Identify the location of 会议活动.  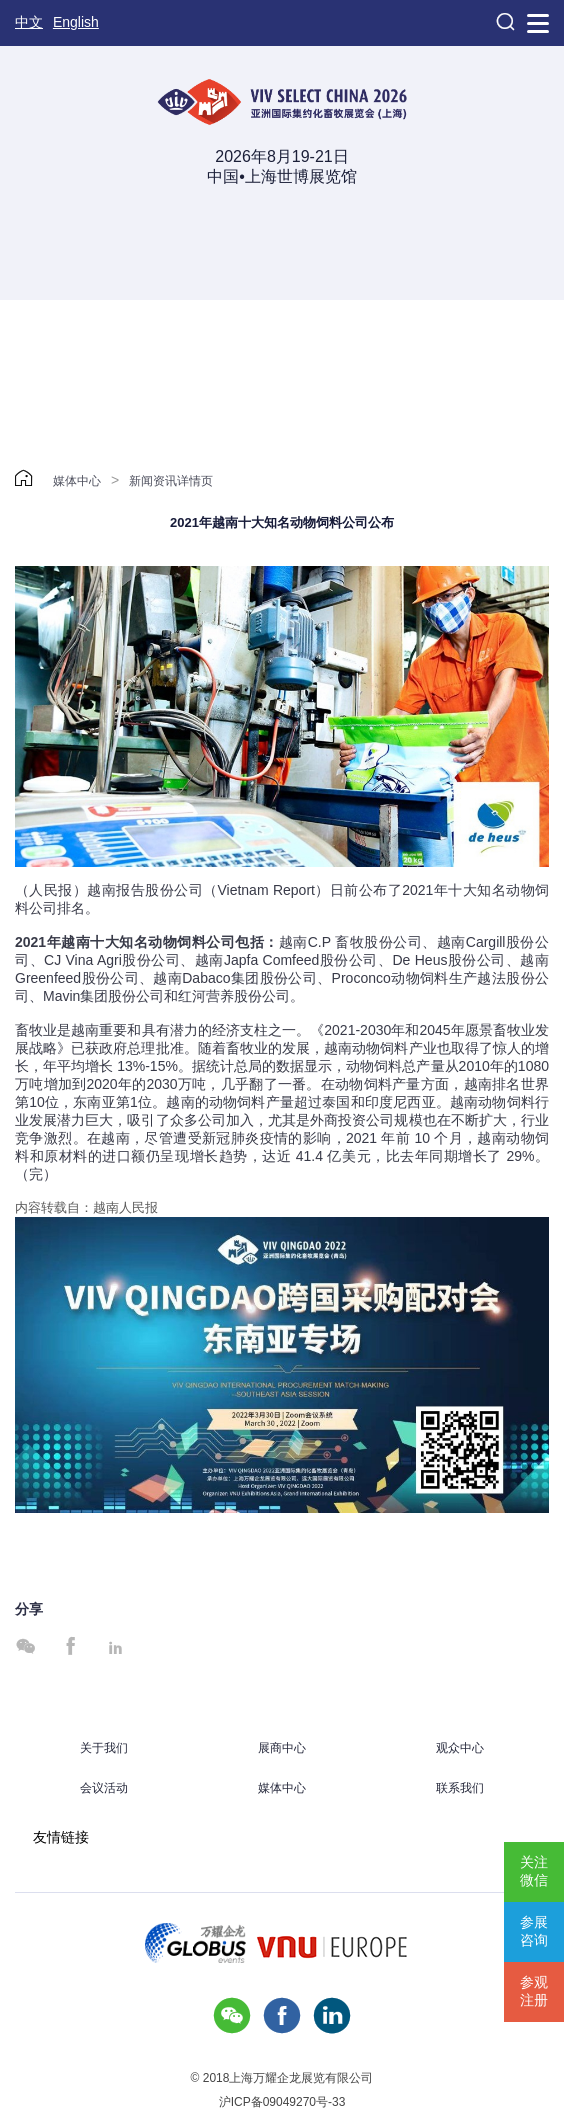
(104, 1788).